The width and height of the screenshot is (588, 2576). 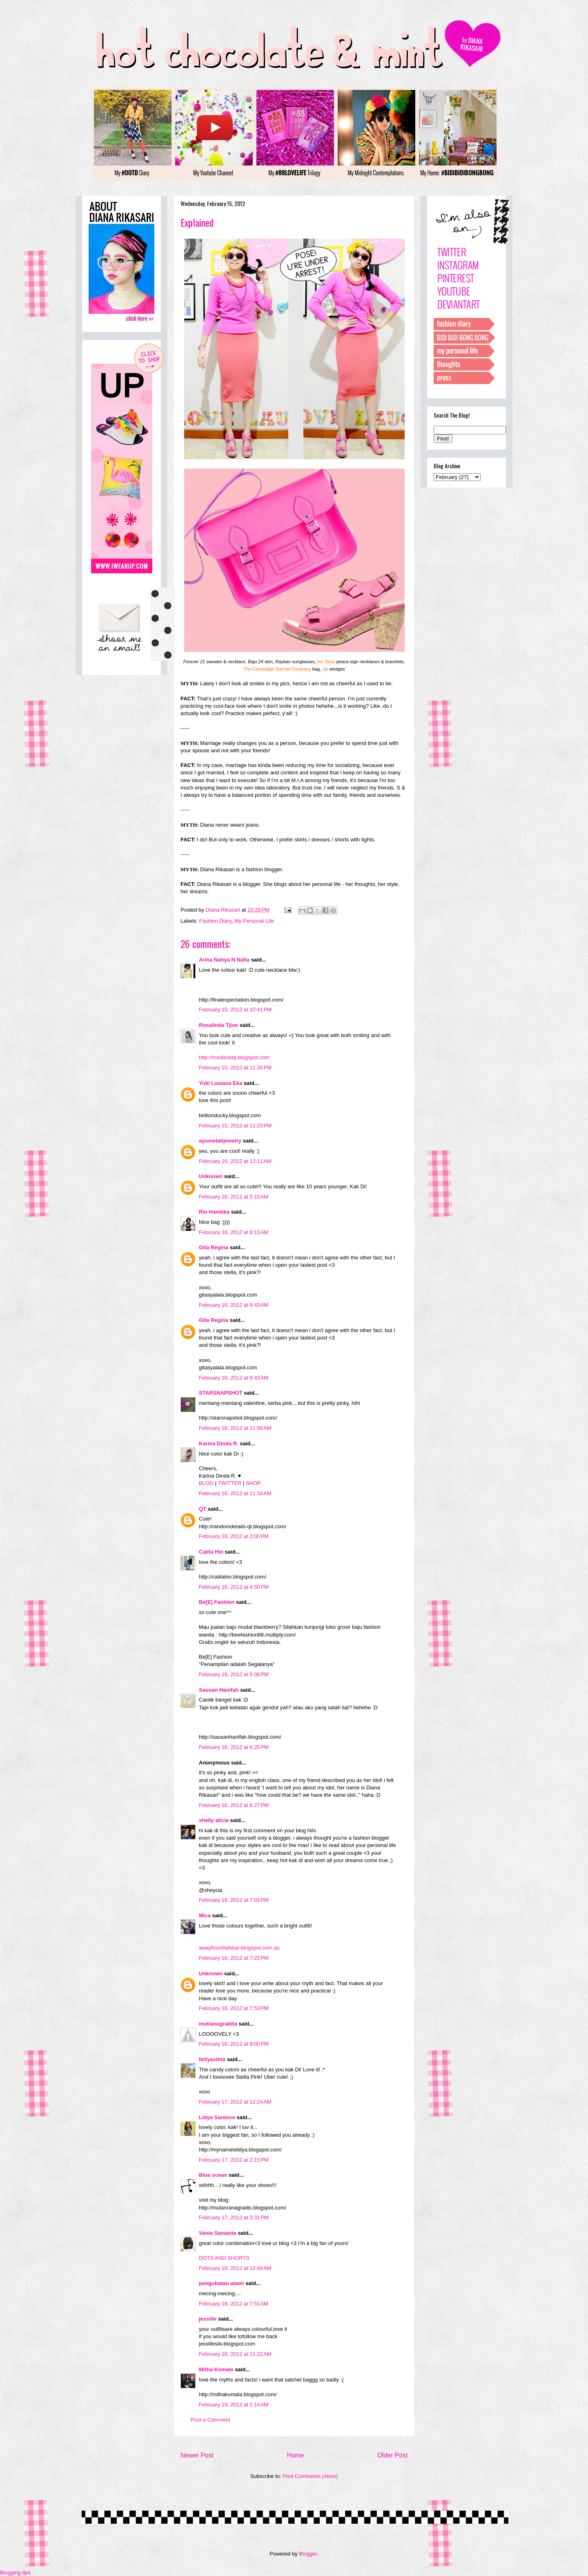 I want to click on Karina Dinda R., so click(x=218, y=1443).